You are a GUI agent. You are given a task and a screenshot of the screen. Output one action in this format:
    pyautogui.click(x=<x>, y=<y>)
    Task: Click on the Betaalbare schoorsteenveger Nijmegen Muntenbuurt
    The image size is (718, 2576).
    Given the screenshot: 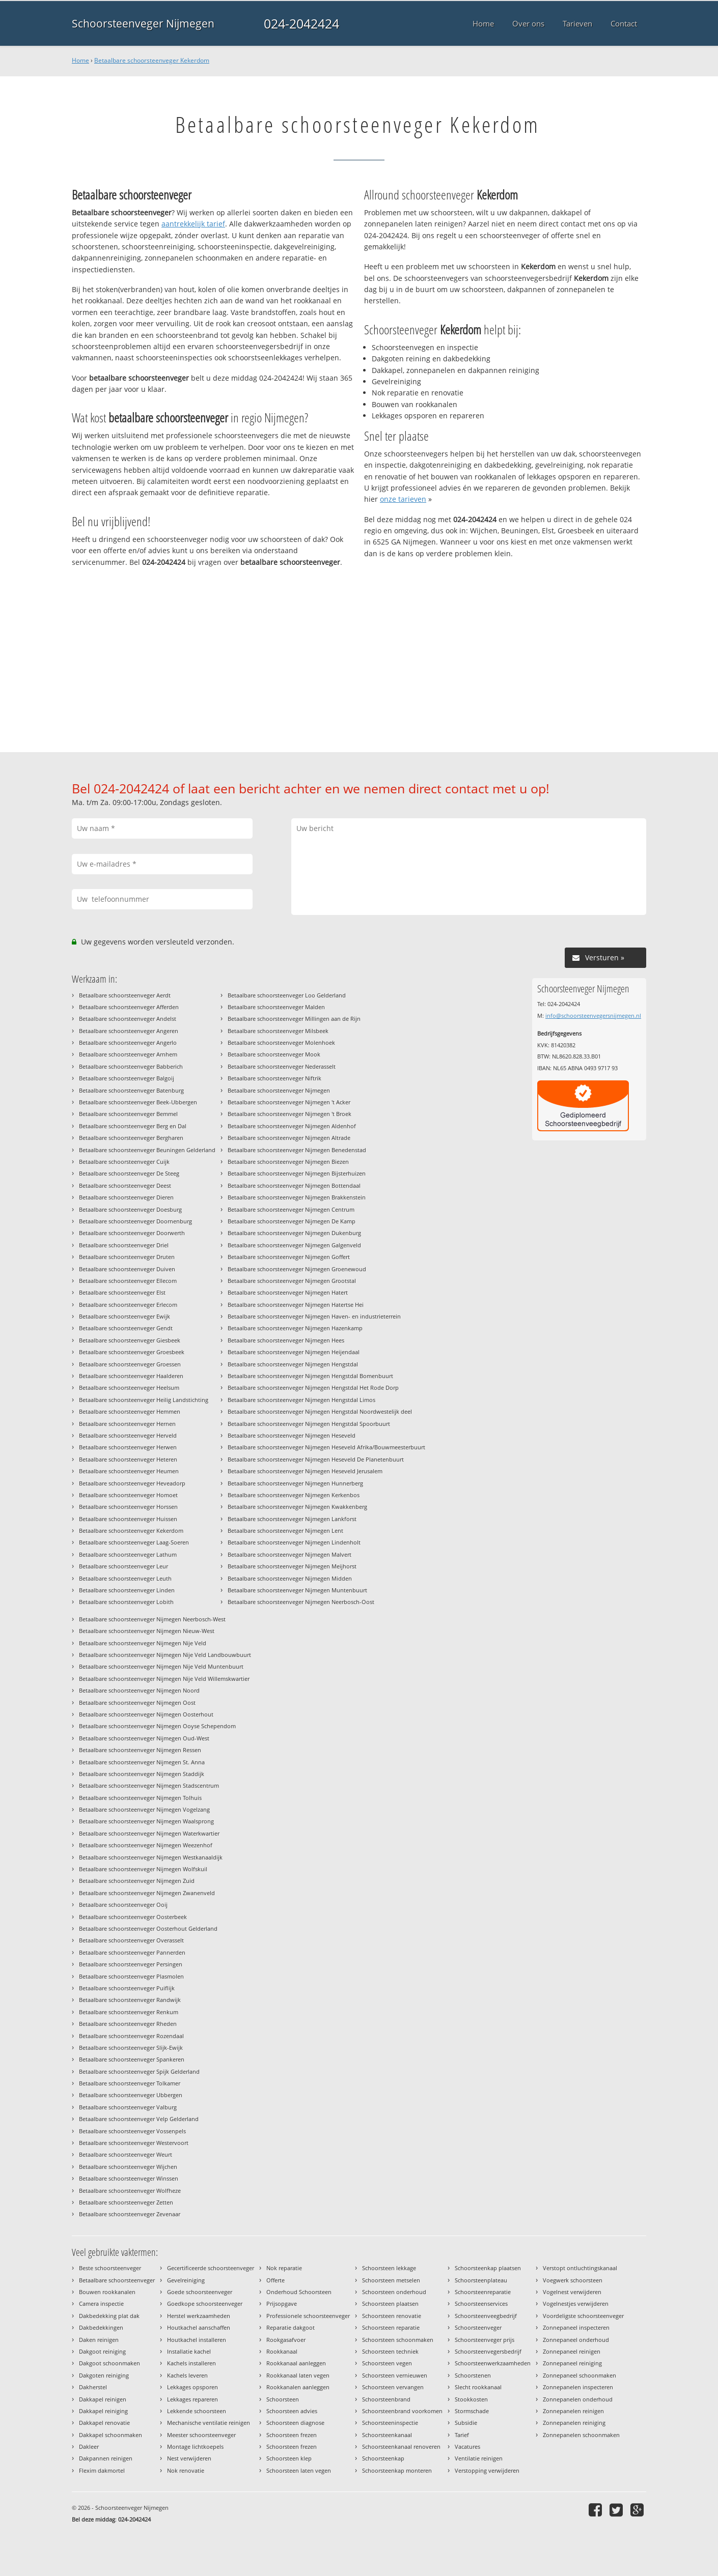 What is the action you would take?
    pyautogui.click(x=297, y=1590)
    